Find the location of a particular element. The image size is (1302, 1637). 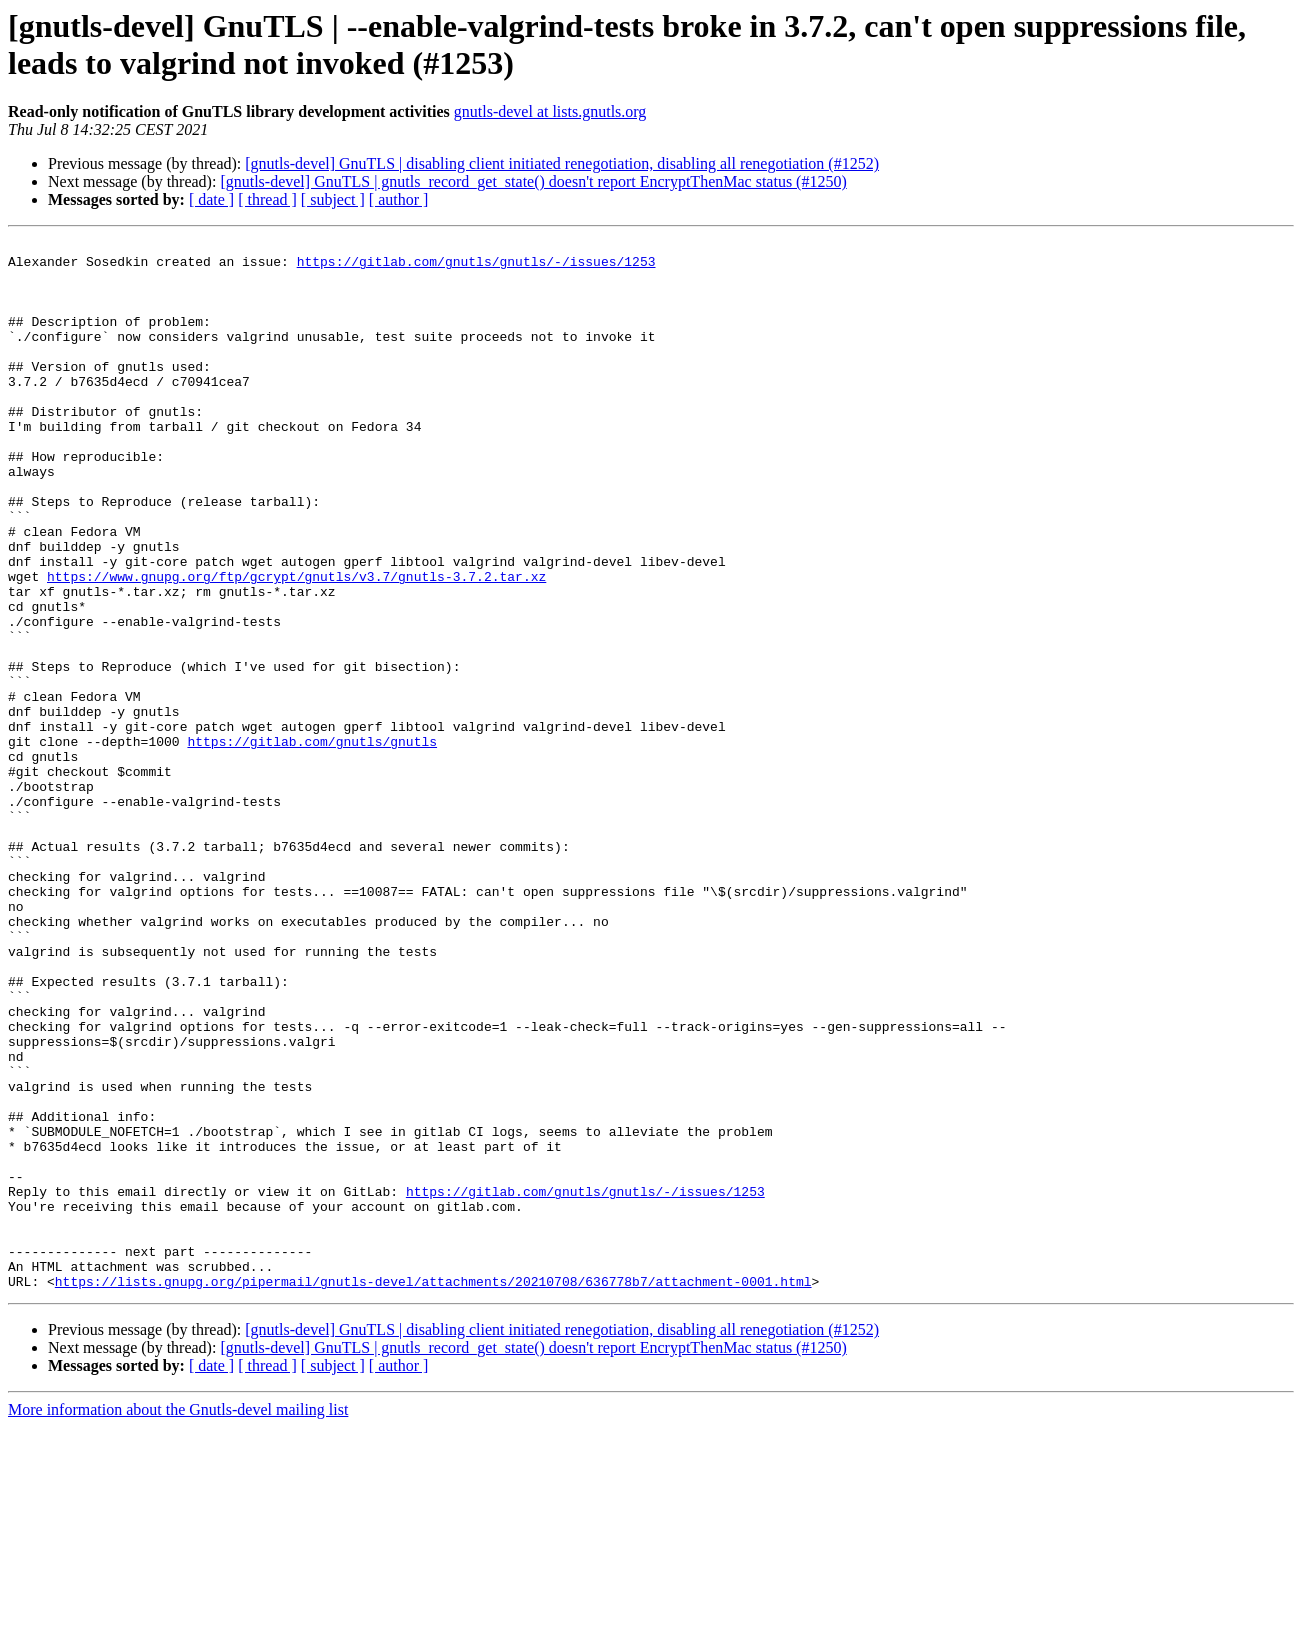

More information about the Gnutls-devel mailing list is located at coordinates (178, 1619).